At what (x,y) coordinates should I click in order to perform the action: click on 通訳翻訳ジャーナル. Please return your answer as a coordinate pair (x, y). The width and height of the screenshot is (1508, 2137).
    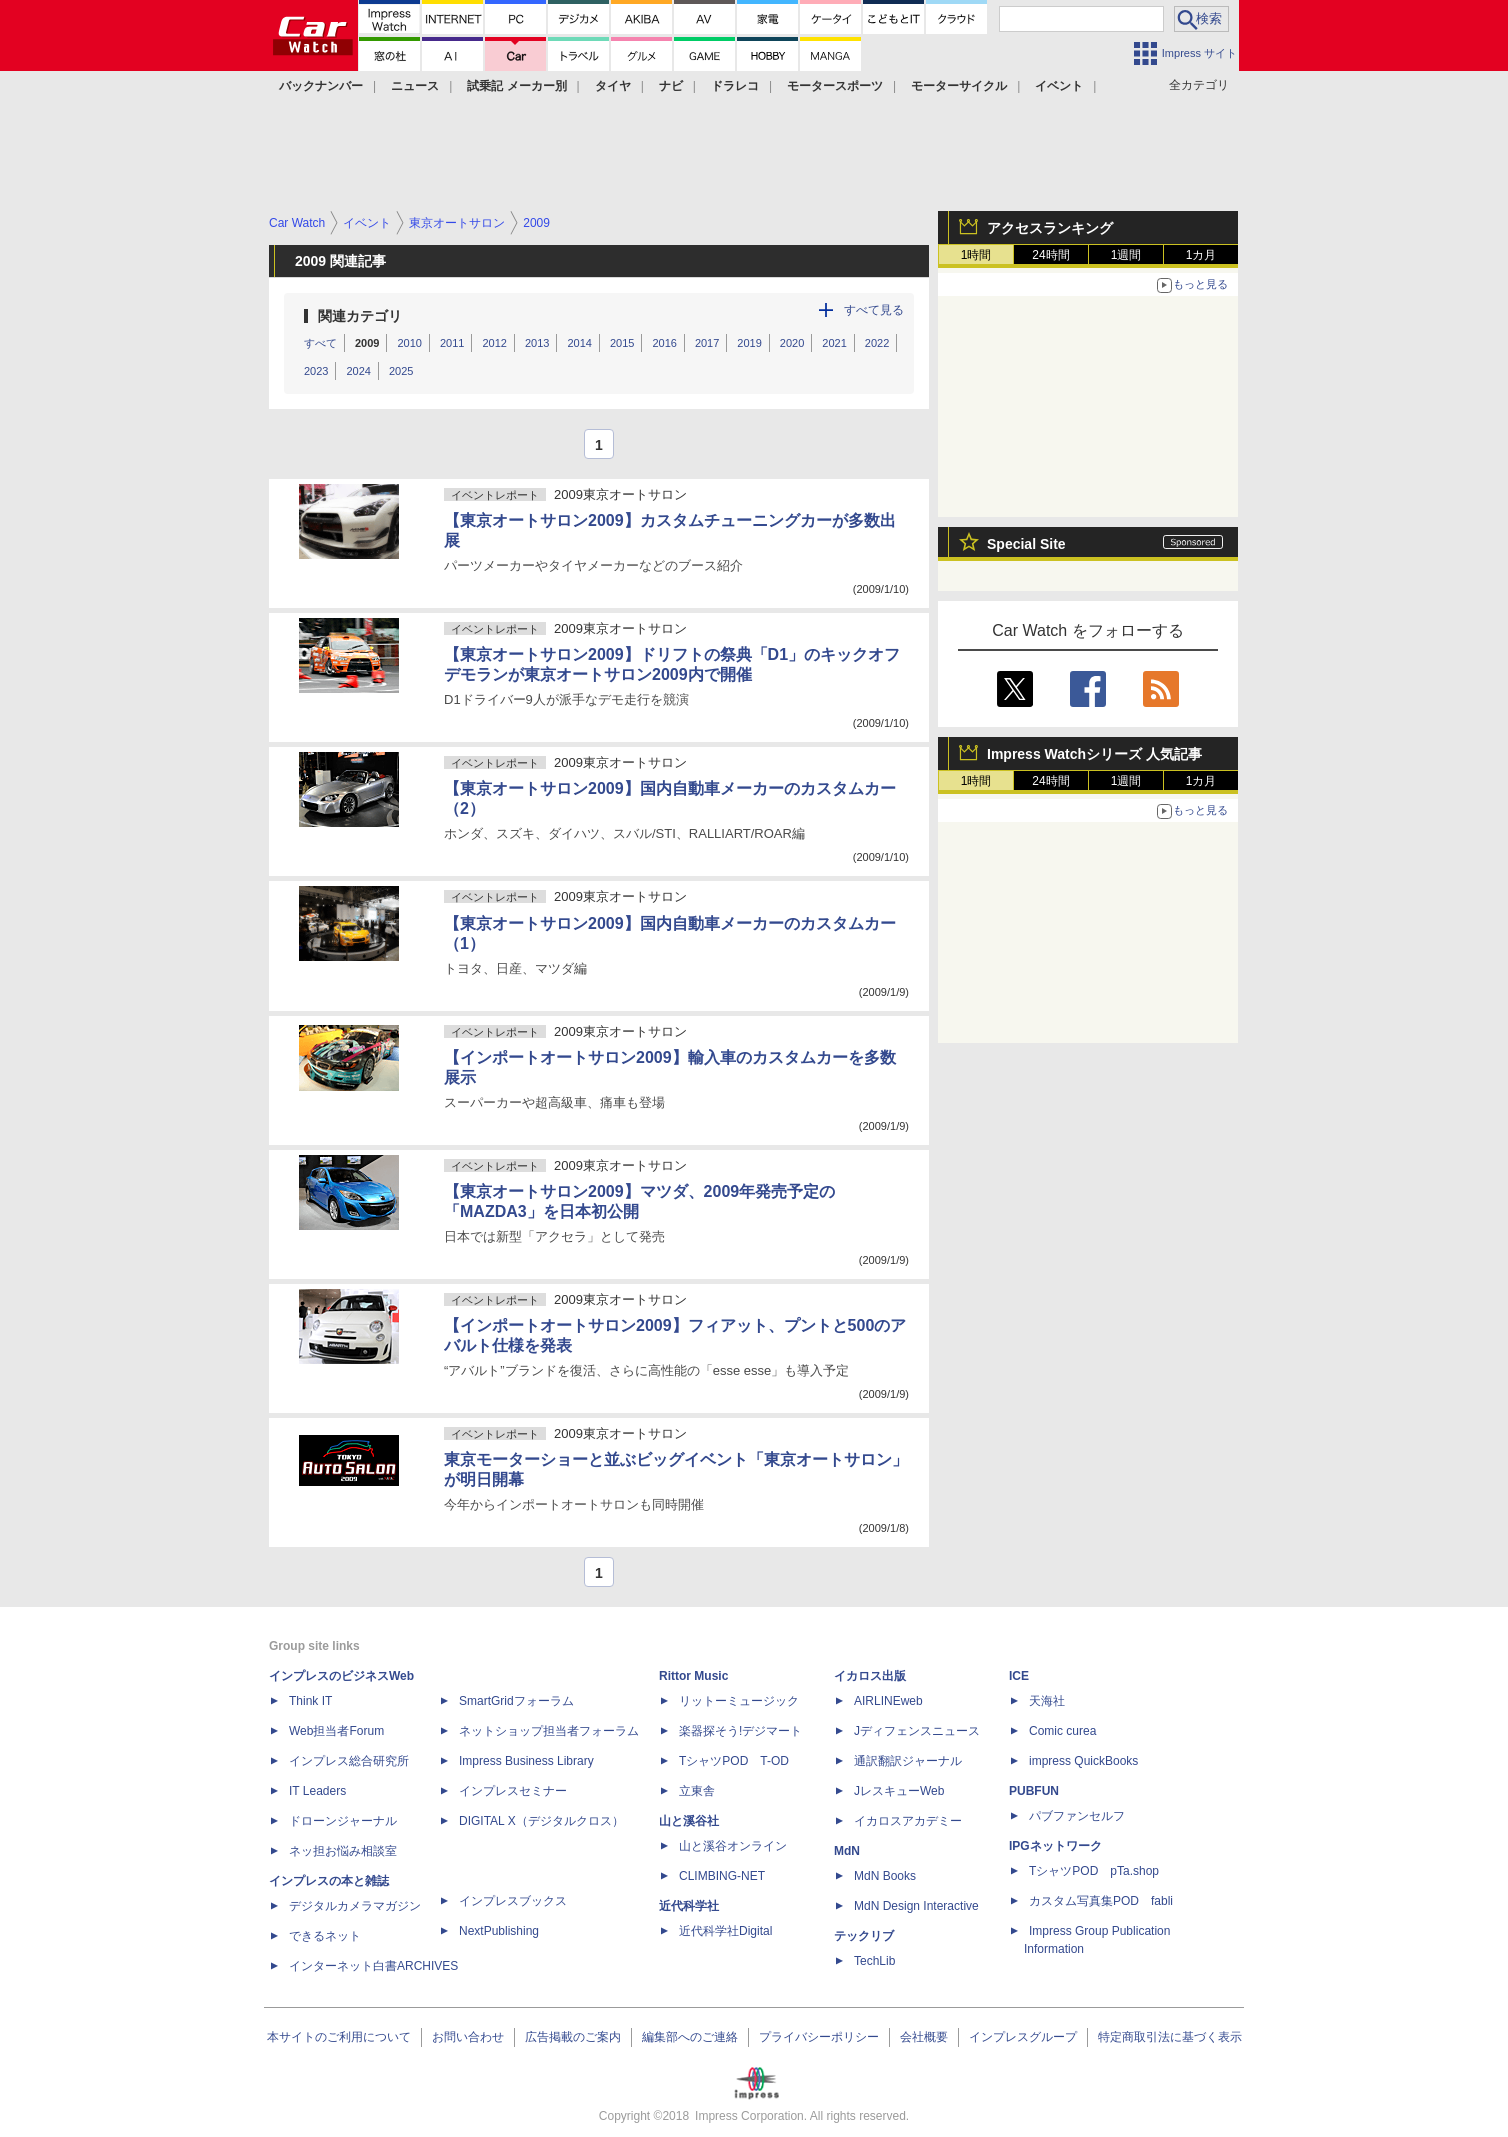
    Looking at the image, I should click on (908, 1761).